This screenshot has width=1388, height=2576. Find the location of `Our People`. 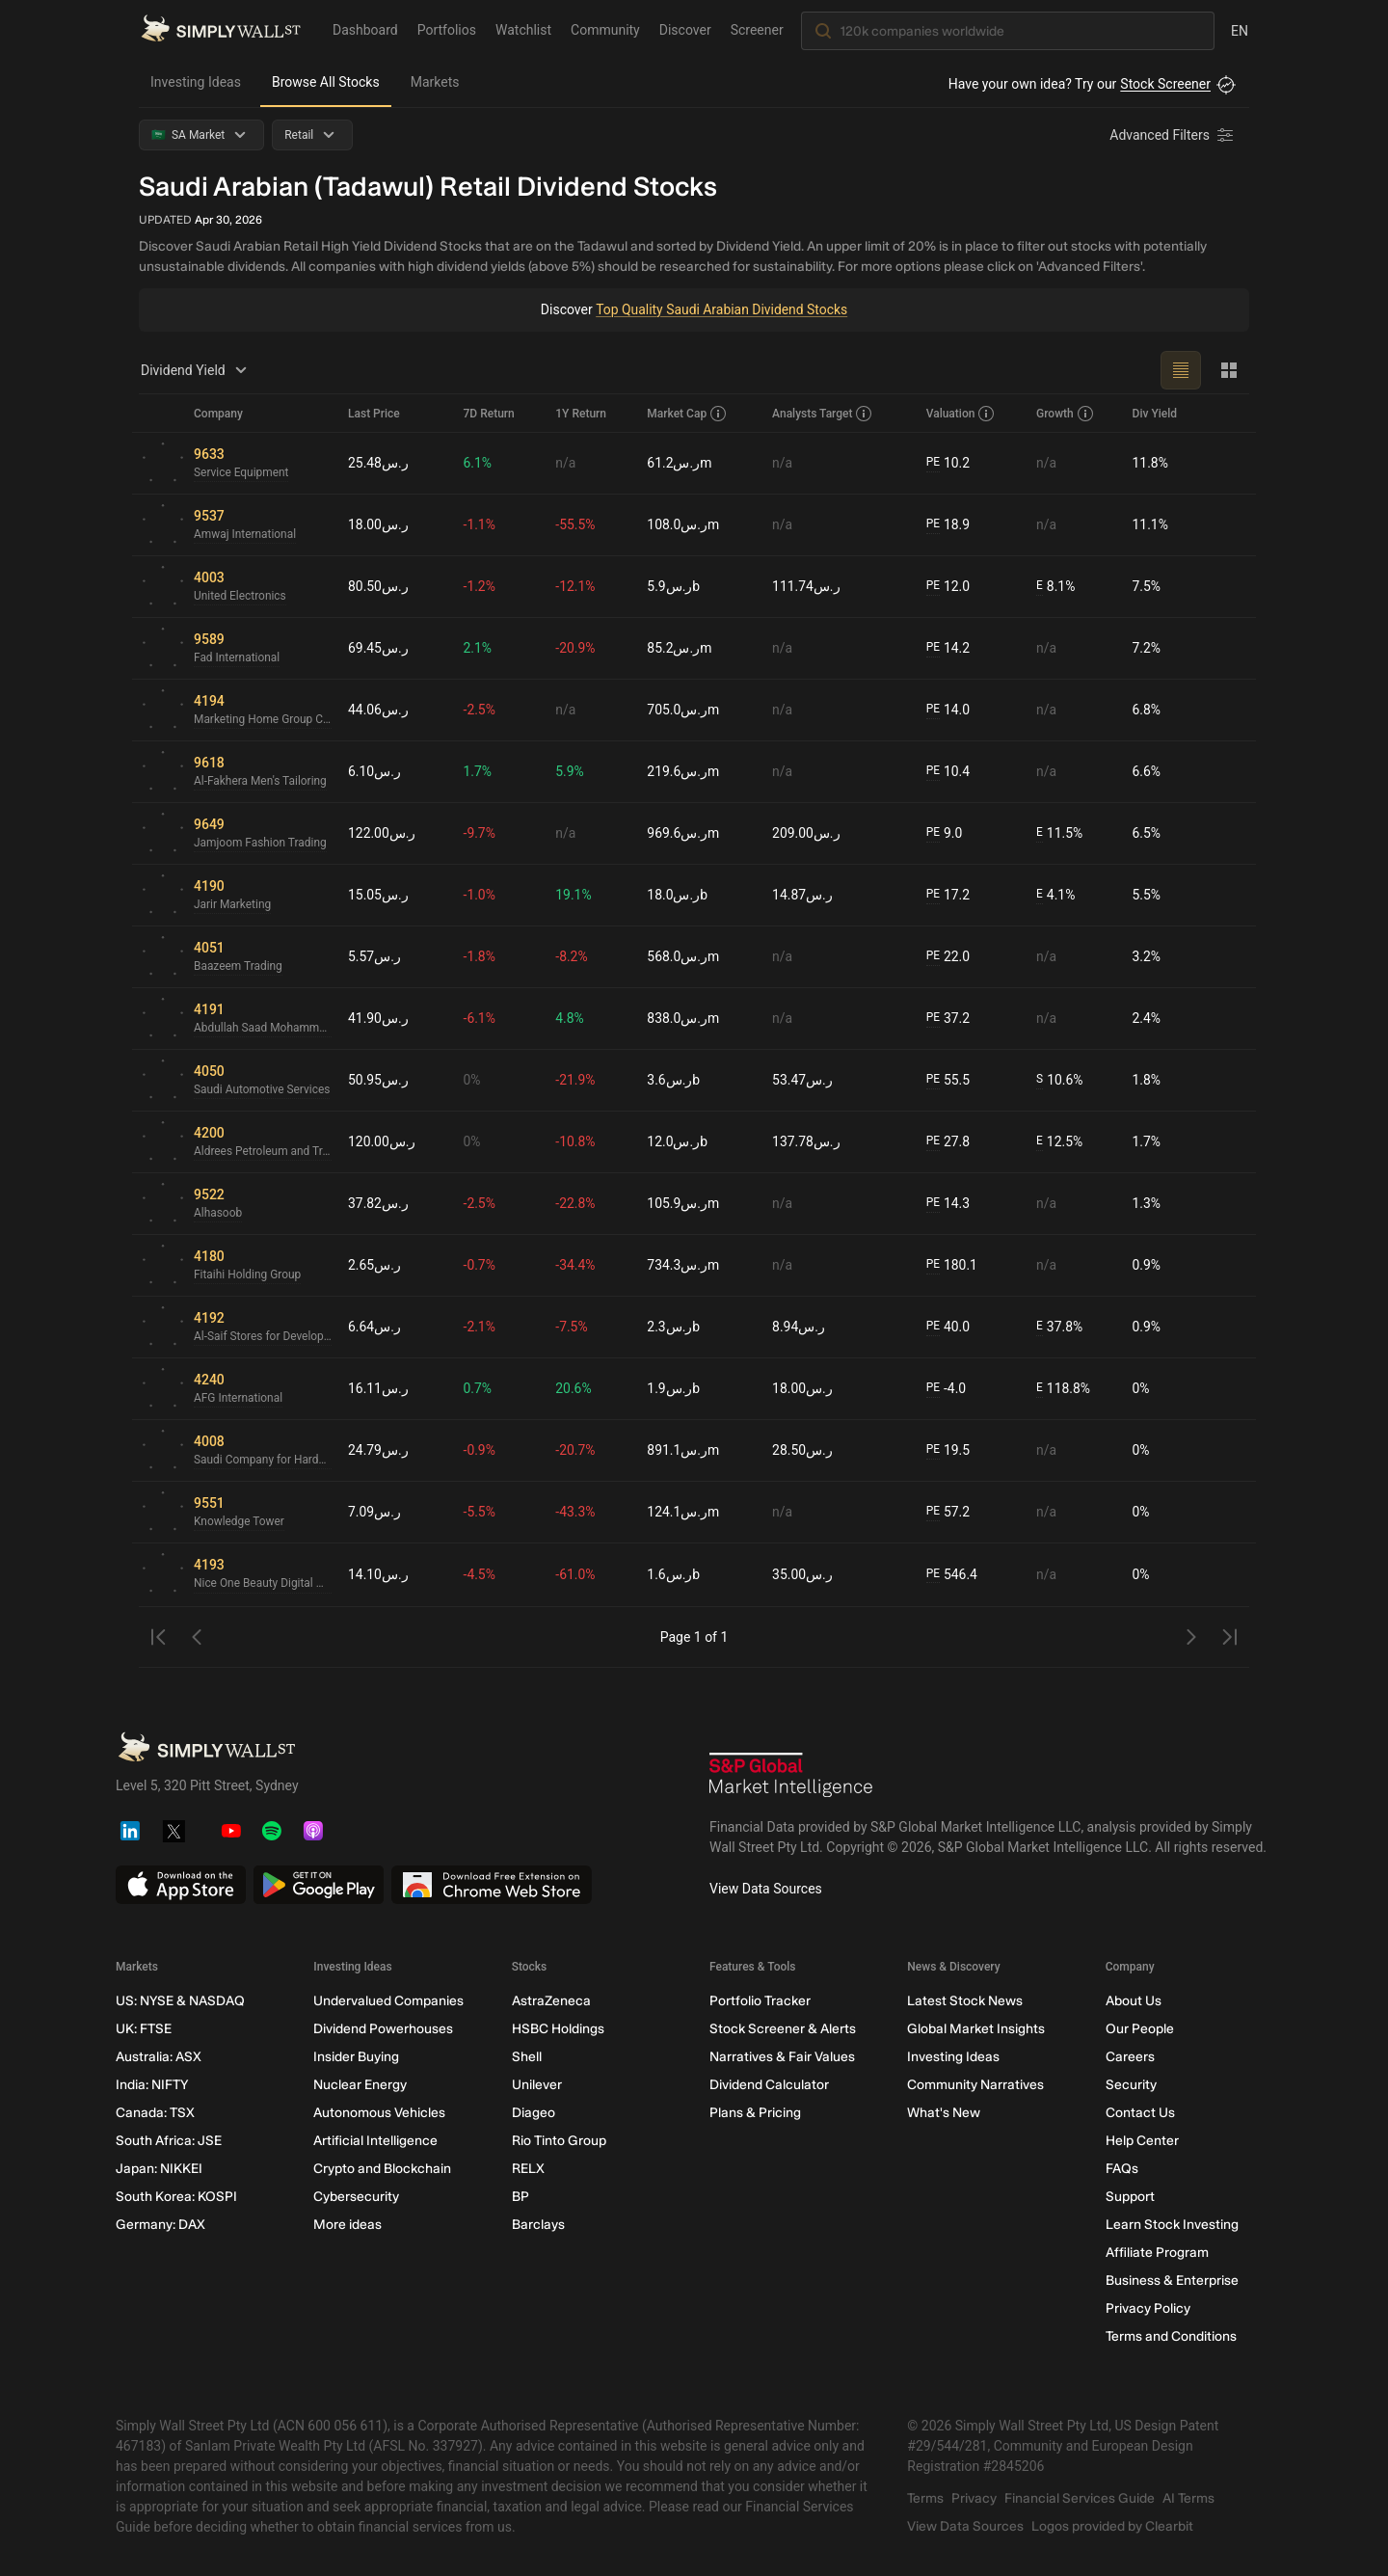

Our People is located at coordinates (1140, 2029).